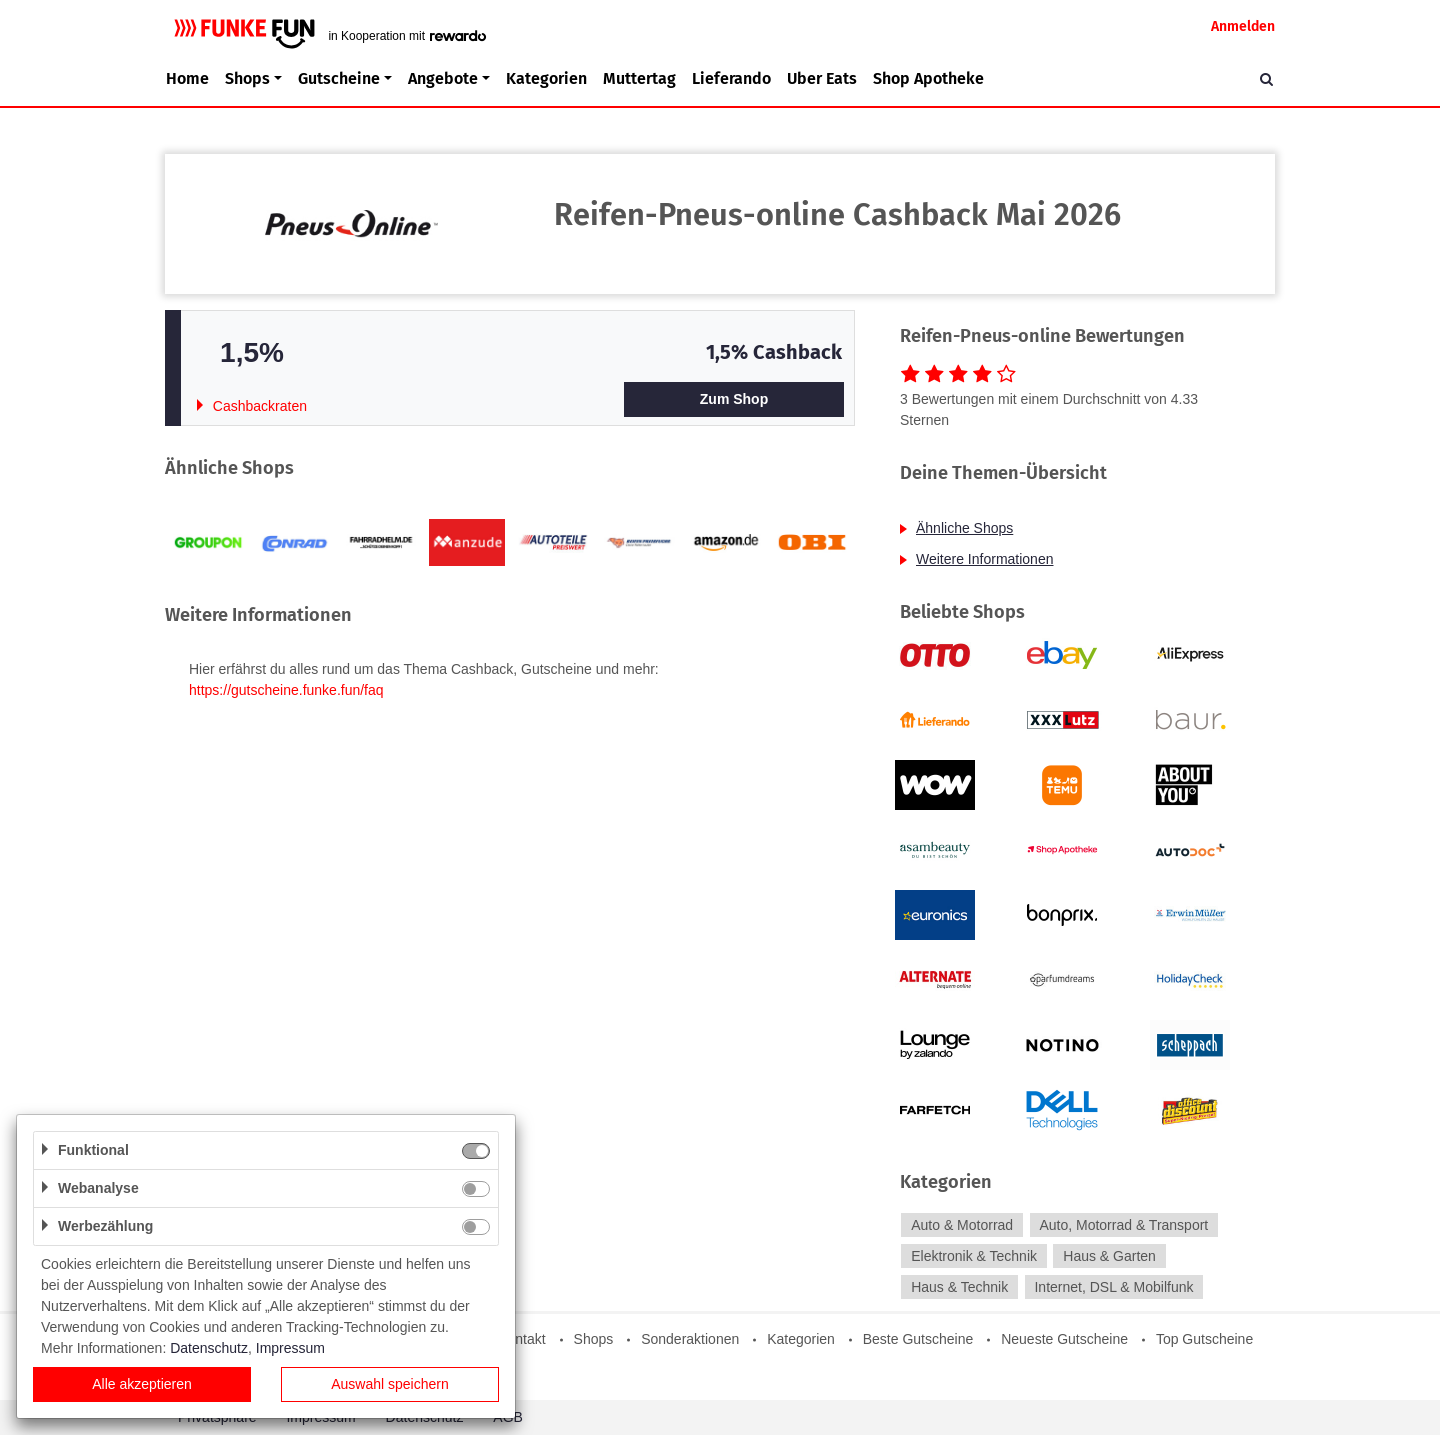 Image resolution: width=1440 pixels, height=1435 pixels. I want to click on Kontakt, so click(521, 1339).